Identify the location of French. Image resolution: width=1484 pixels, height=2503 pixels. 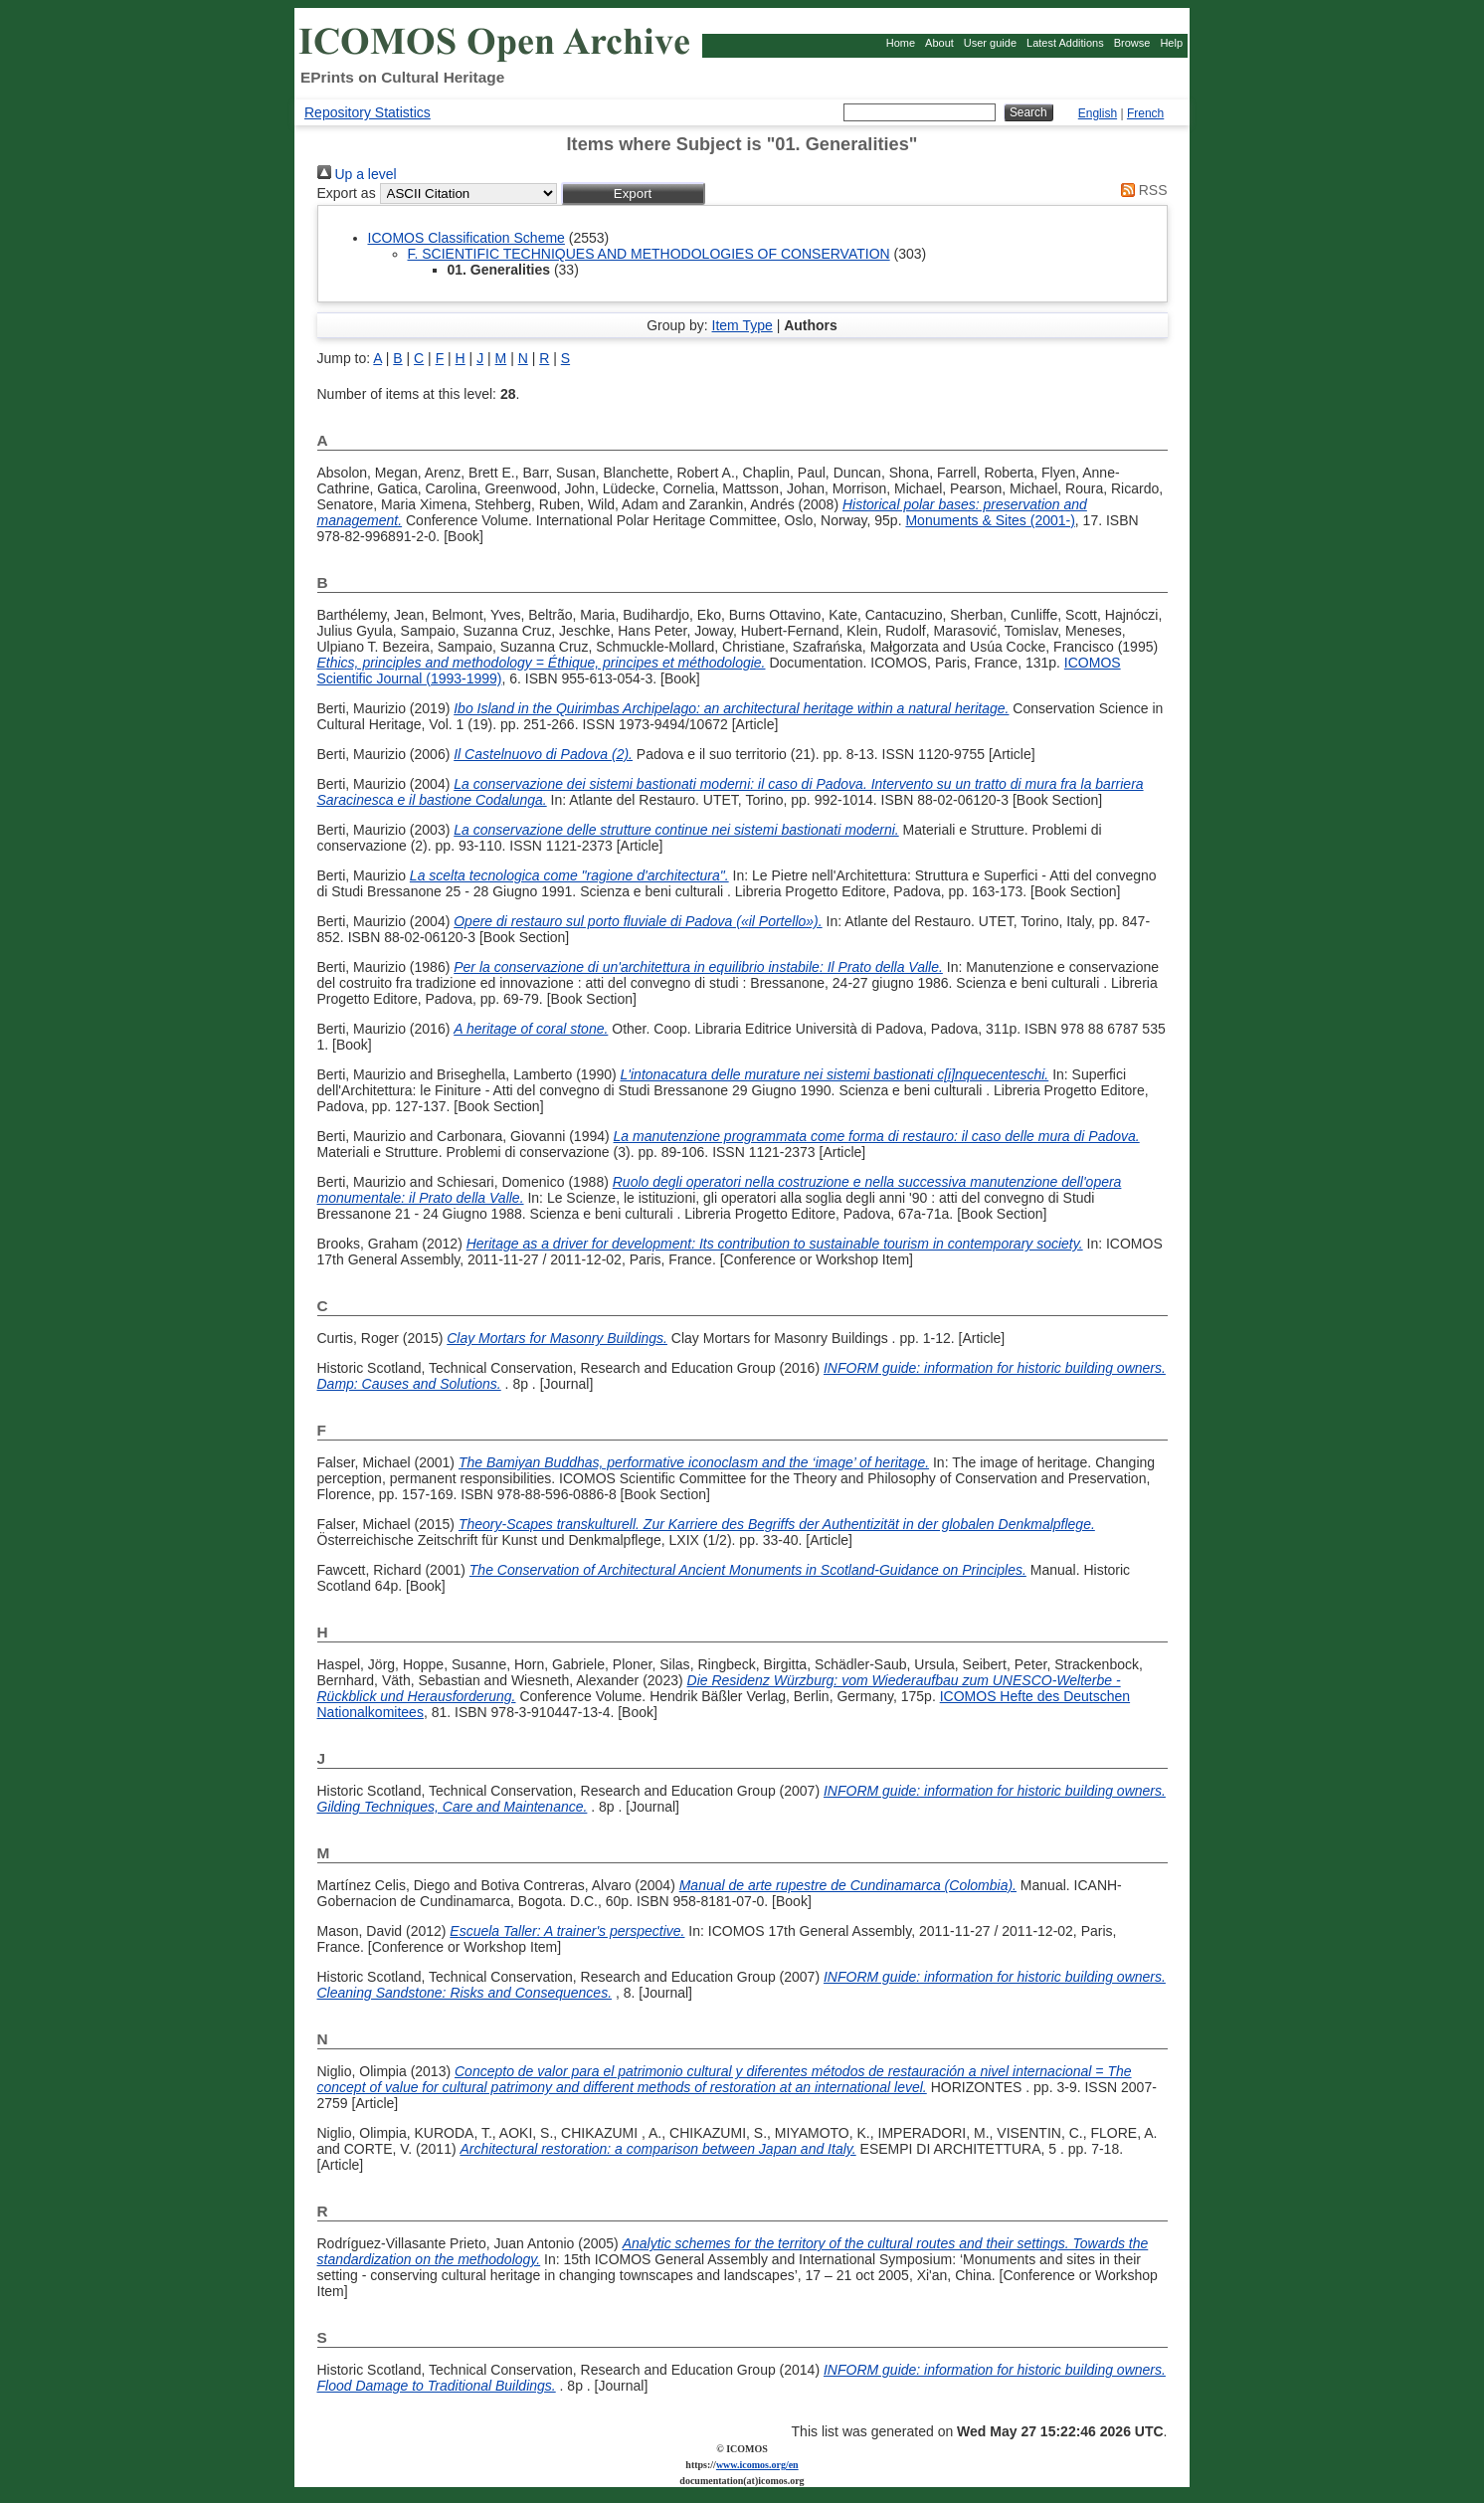
(1145, 113).